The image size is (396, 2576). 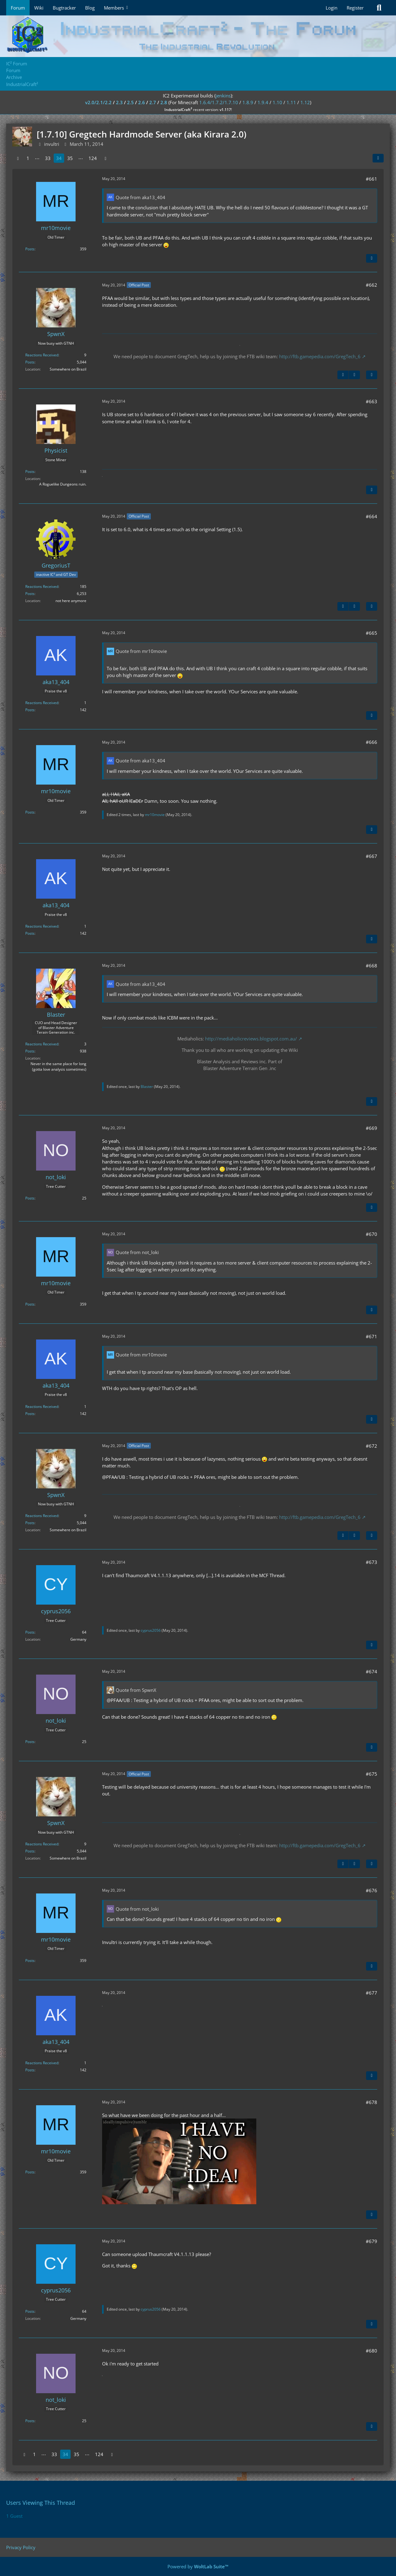 What do you see at coordinates (136, 1690) in the screenshot?
I see `Quote from SpwnX` at bounding box center [136, 1690].